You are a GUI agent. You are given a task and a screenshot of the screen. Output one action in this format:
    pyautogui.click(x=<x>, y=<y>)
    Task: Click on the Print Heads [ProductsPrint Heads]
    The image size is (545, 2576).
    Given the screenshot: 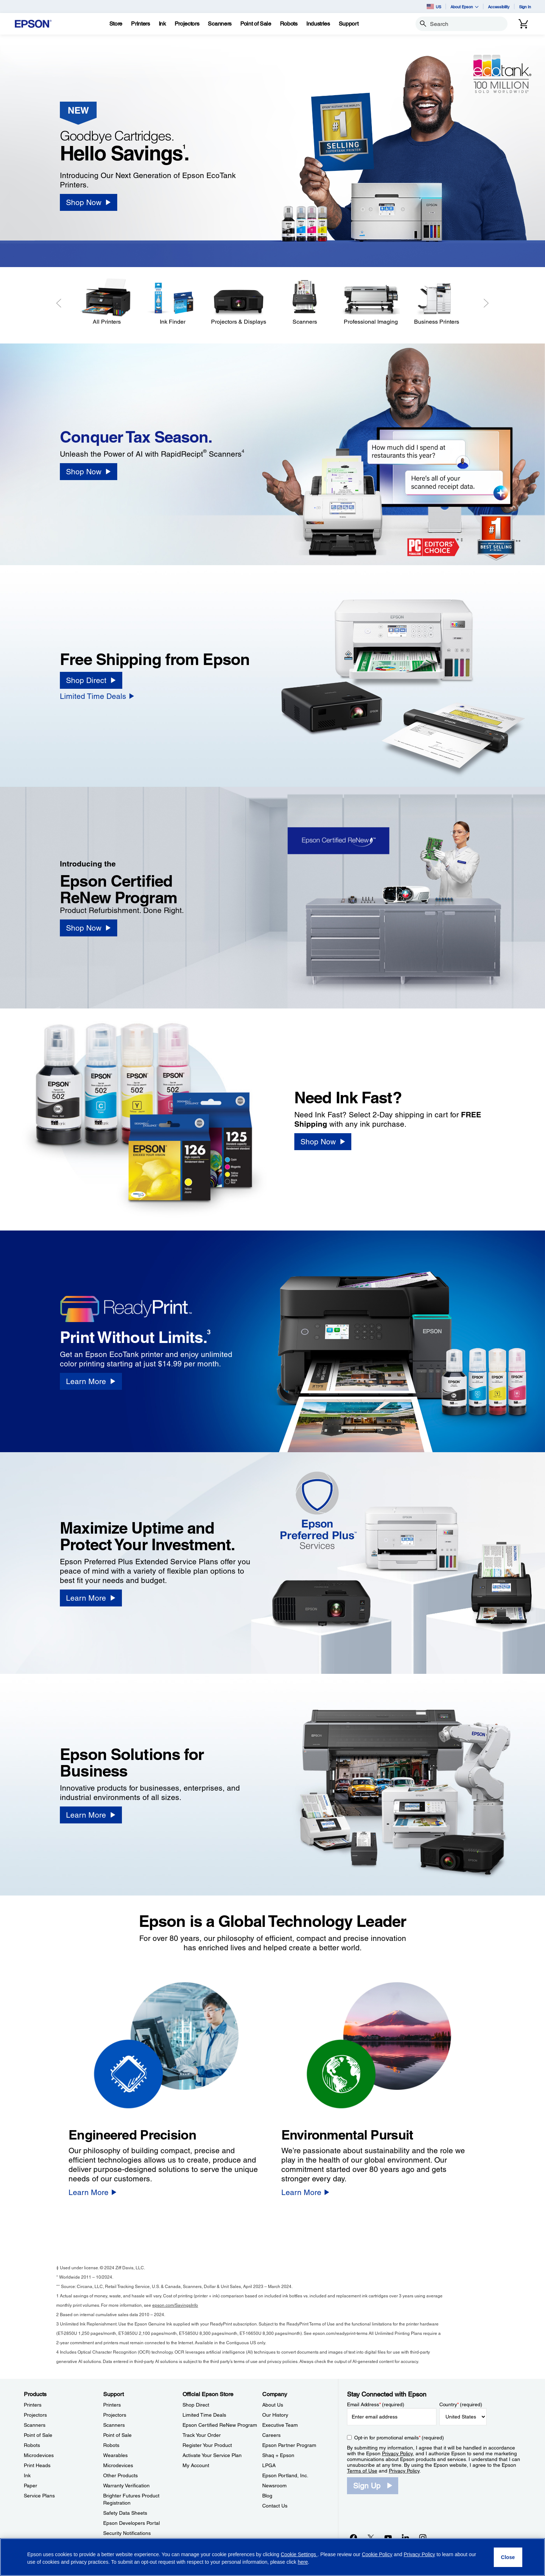 What is the action you would take?
    pyautogui.click(x=37, y=2465)
    